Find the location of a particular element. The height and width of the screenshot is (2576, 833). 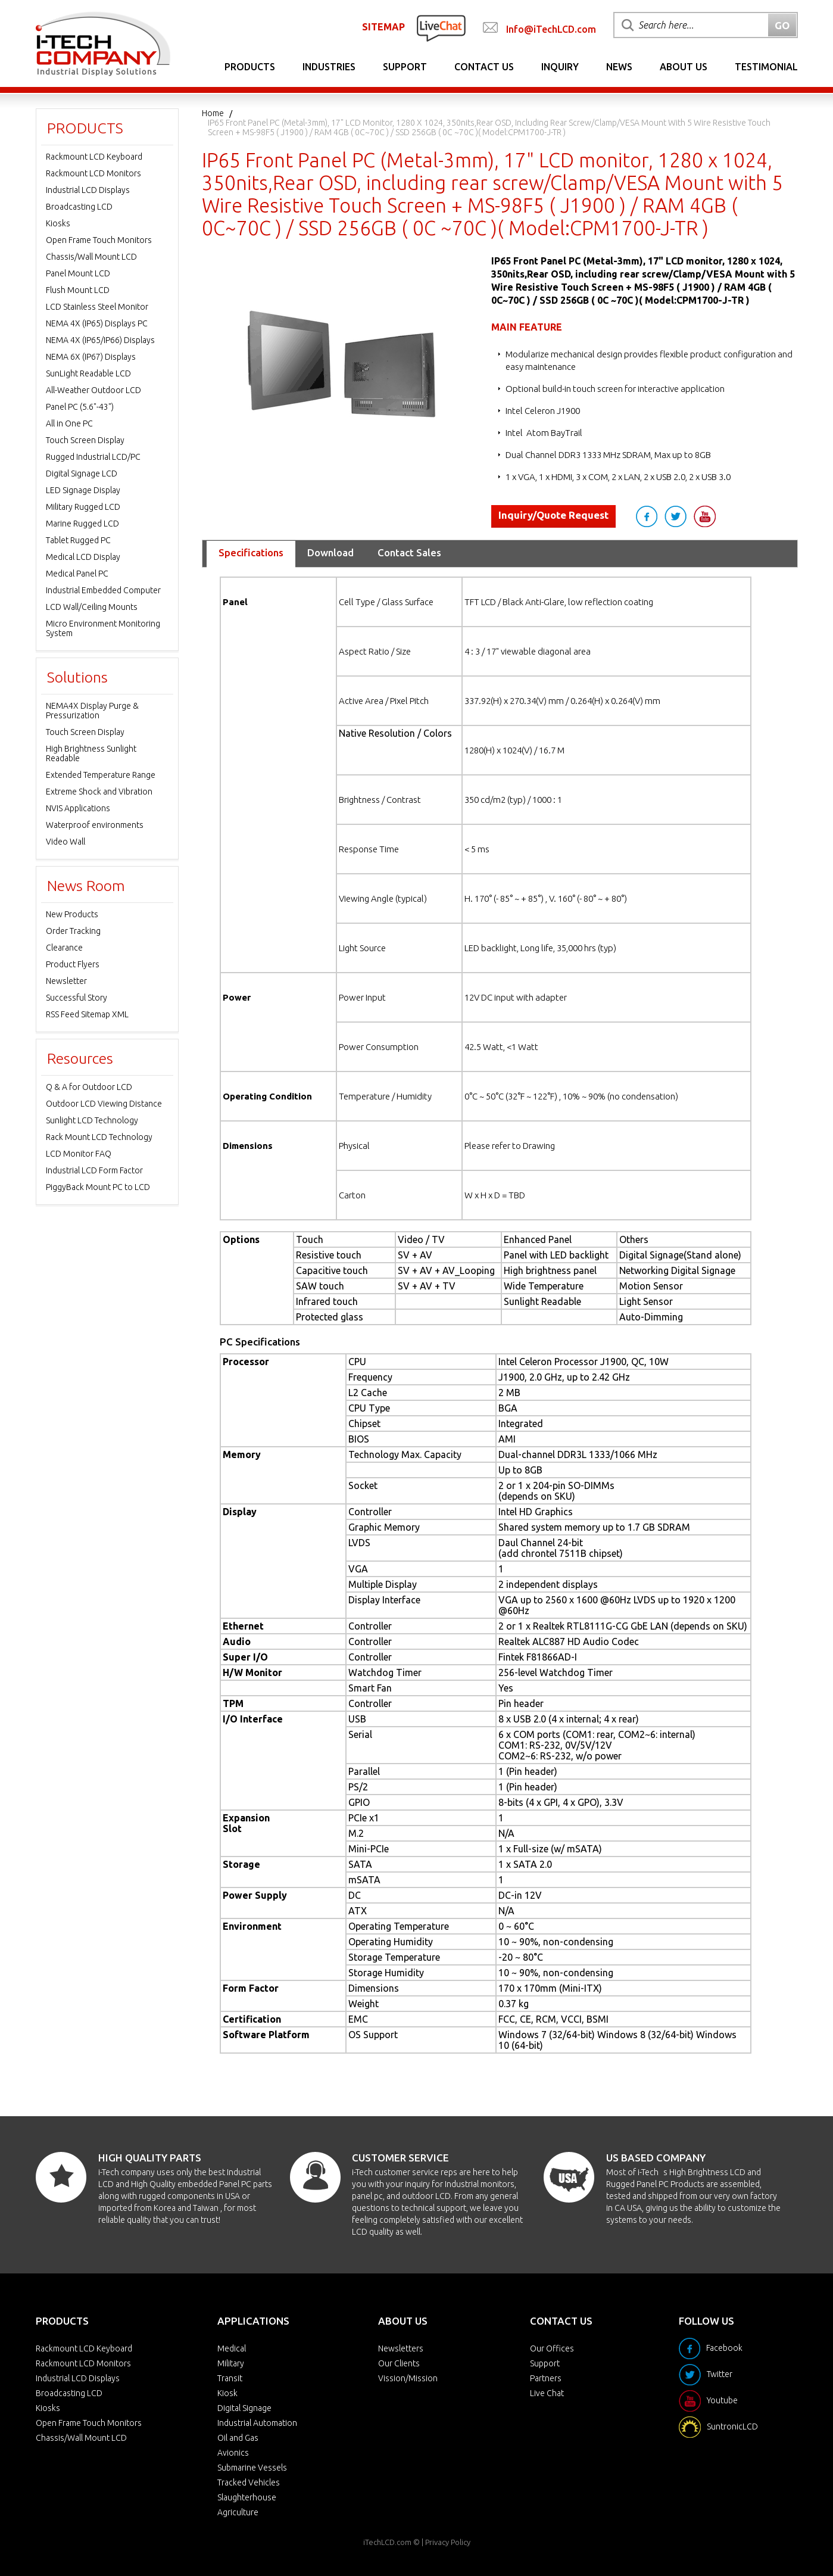

LCD Wall/Ceiling Mounts is located at coordinates (92, 607).